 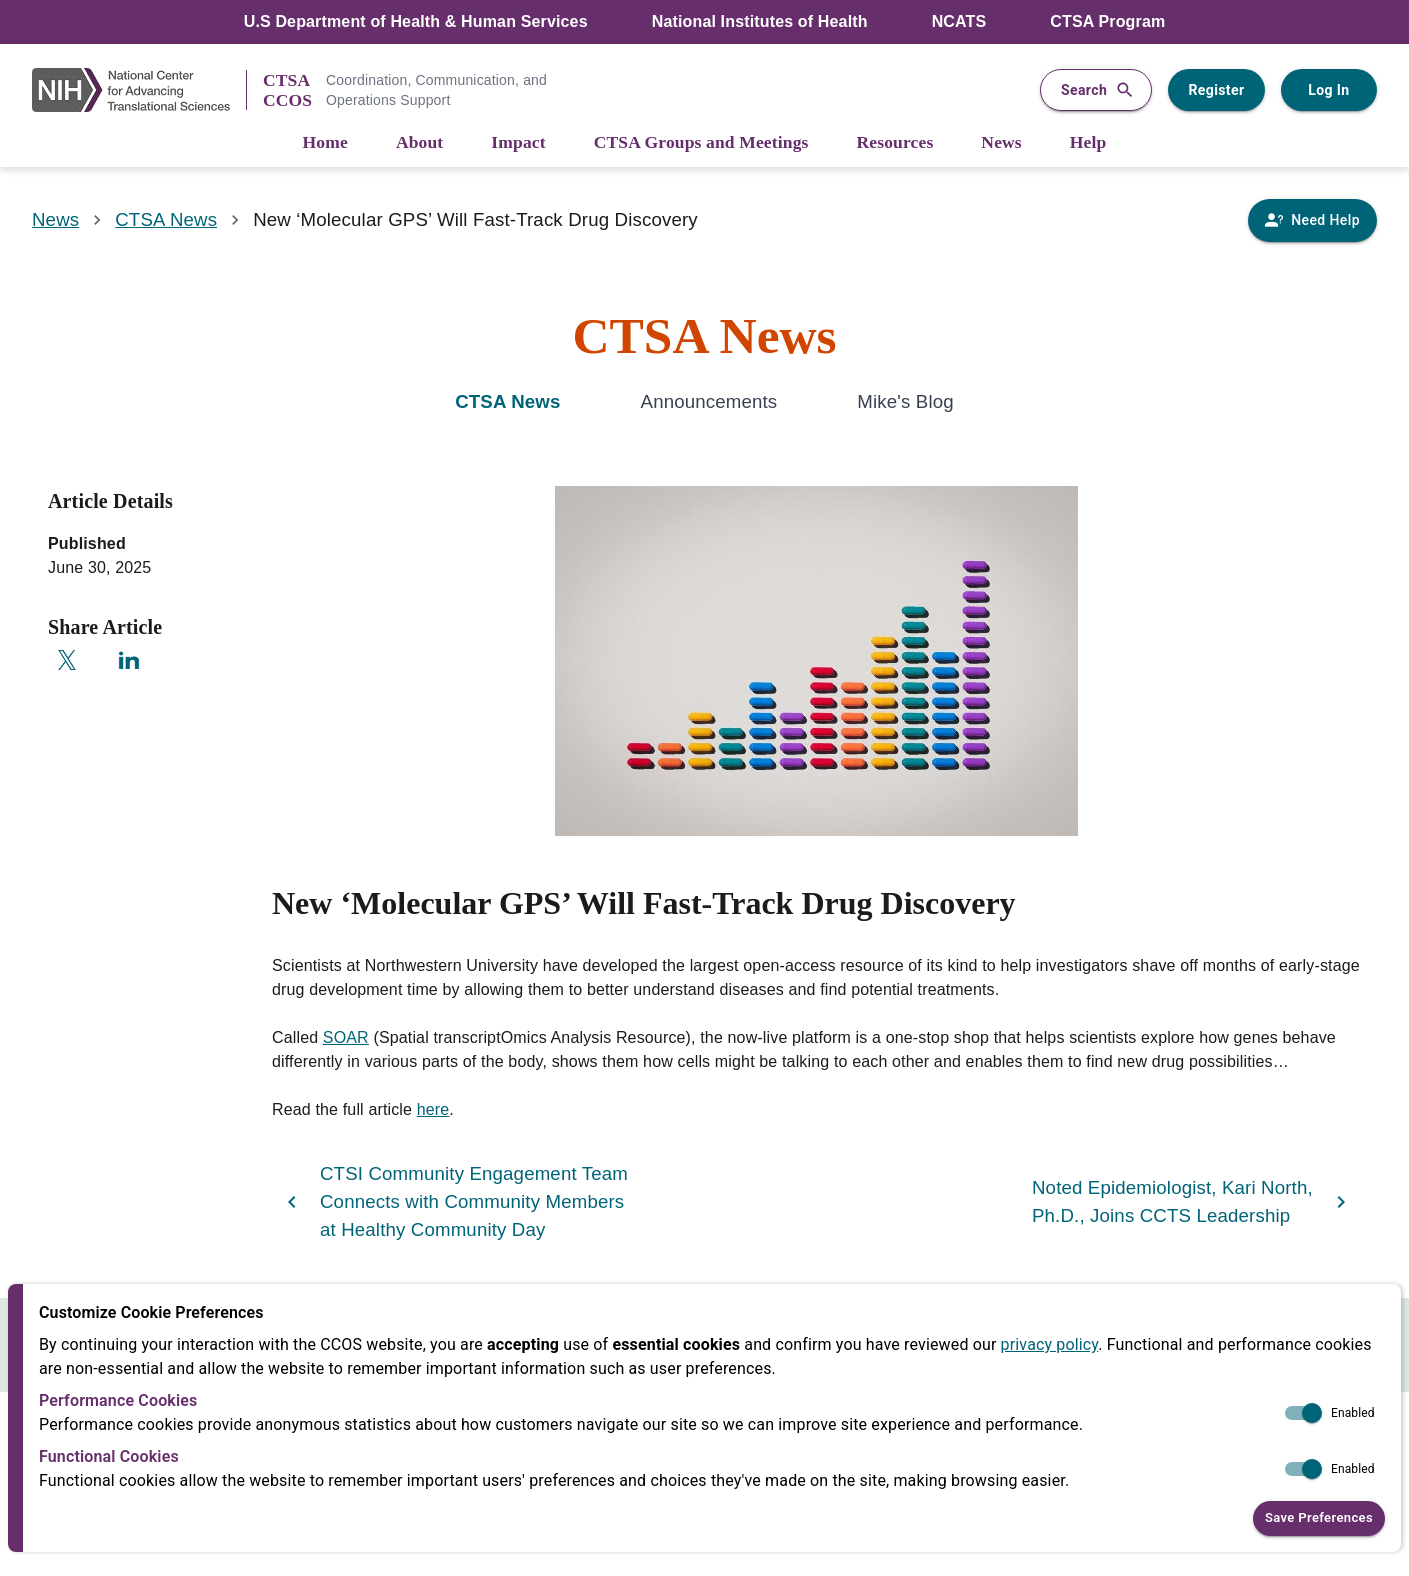 I want to click on [Share on X], so click(x=67, y=660).